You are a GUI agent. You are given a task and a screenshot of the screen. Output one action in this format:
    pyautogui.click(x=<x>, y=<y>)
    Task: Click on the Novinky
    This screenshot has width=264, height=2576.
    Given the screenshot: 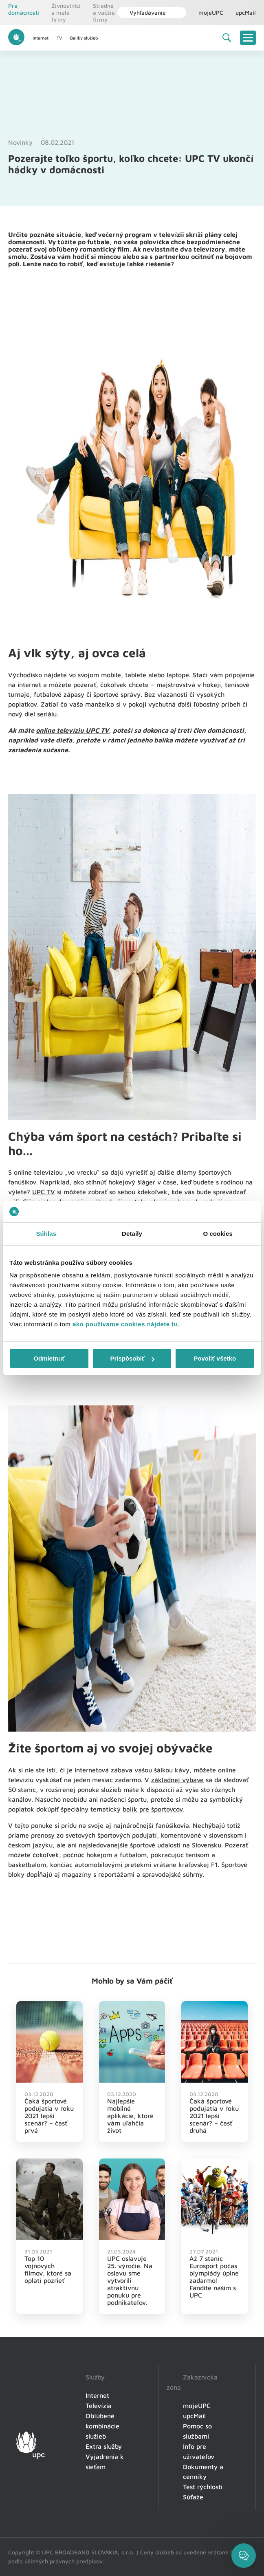 What is the action you would take?
    pyautogui.click(x=20, y=142)
    